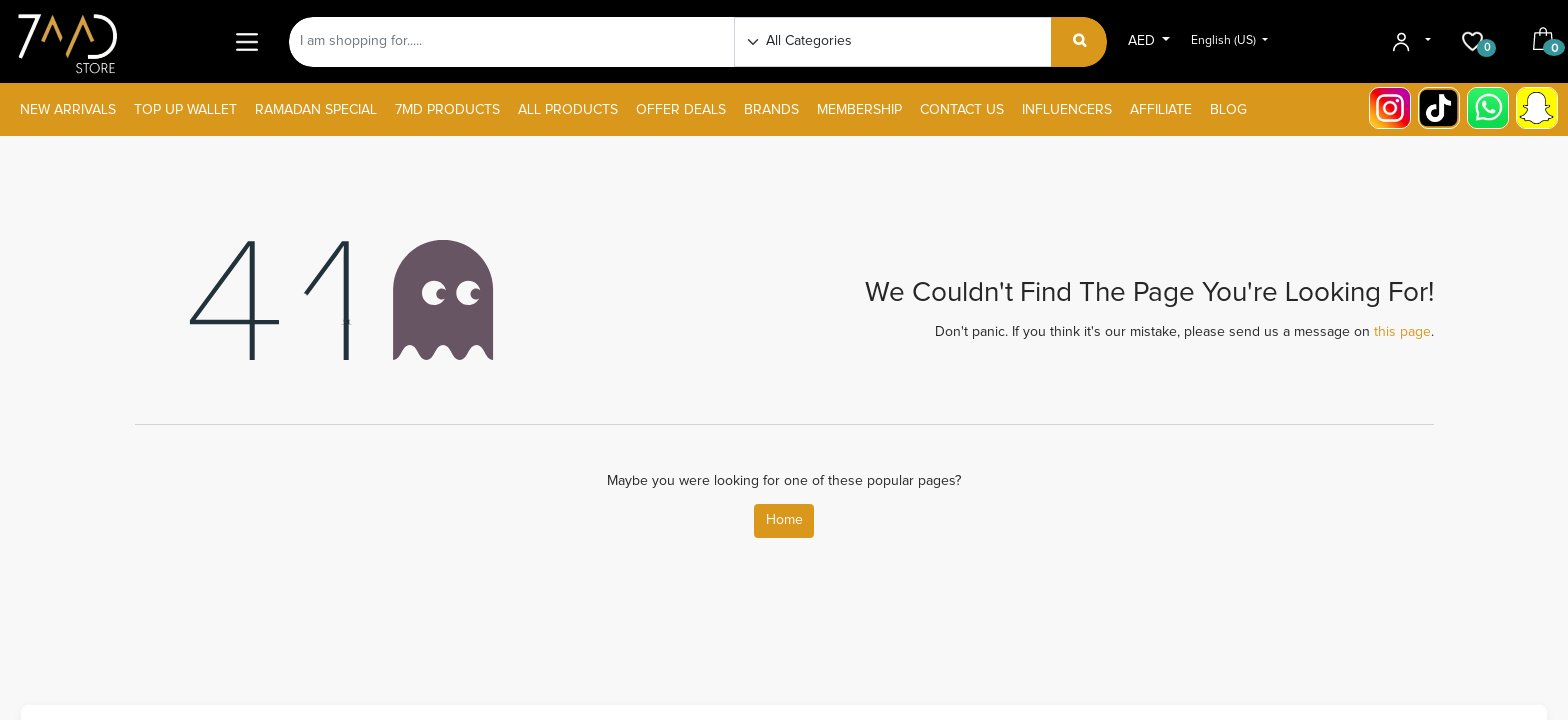 The height and width of the screenshot is (720, 1568). Describe the element at coordinates (1079, 42) in the screenshot. I see `[Search]` at that location.